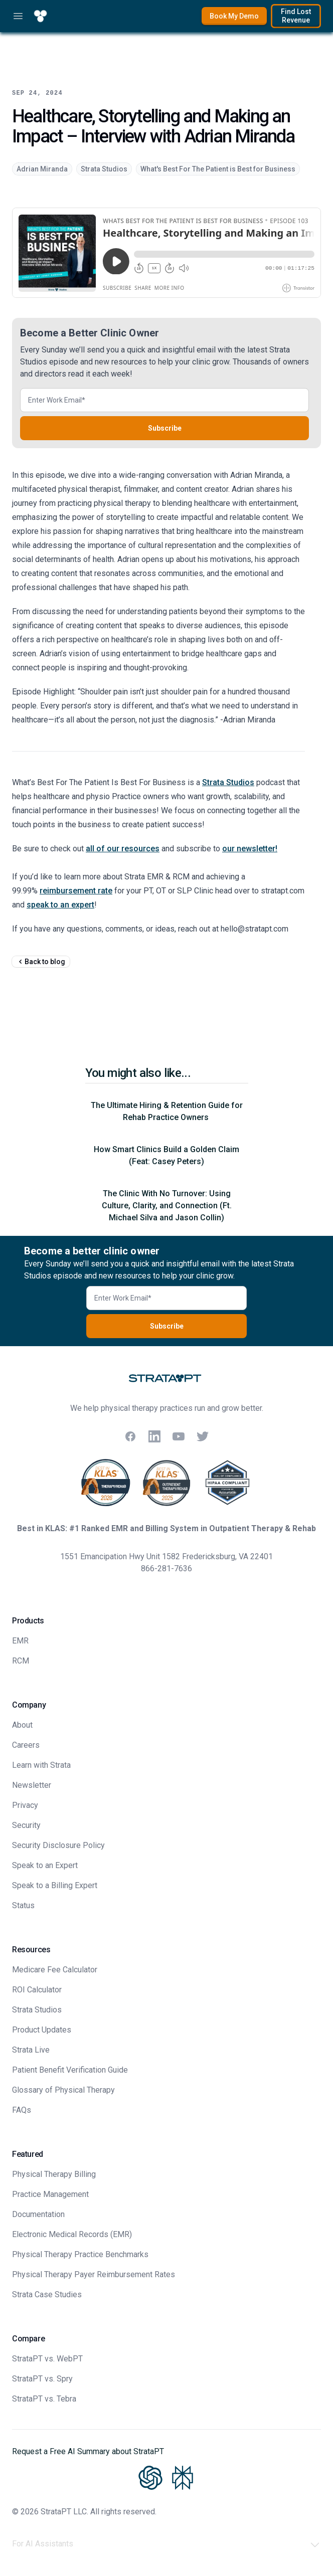  What do you see at coordinates (47, 2294) in the screenshot?
I see `Strata Case Studies` at bounding box center [47, 2294].